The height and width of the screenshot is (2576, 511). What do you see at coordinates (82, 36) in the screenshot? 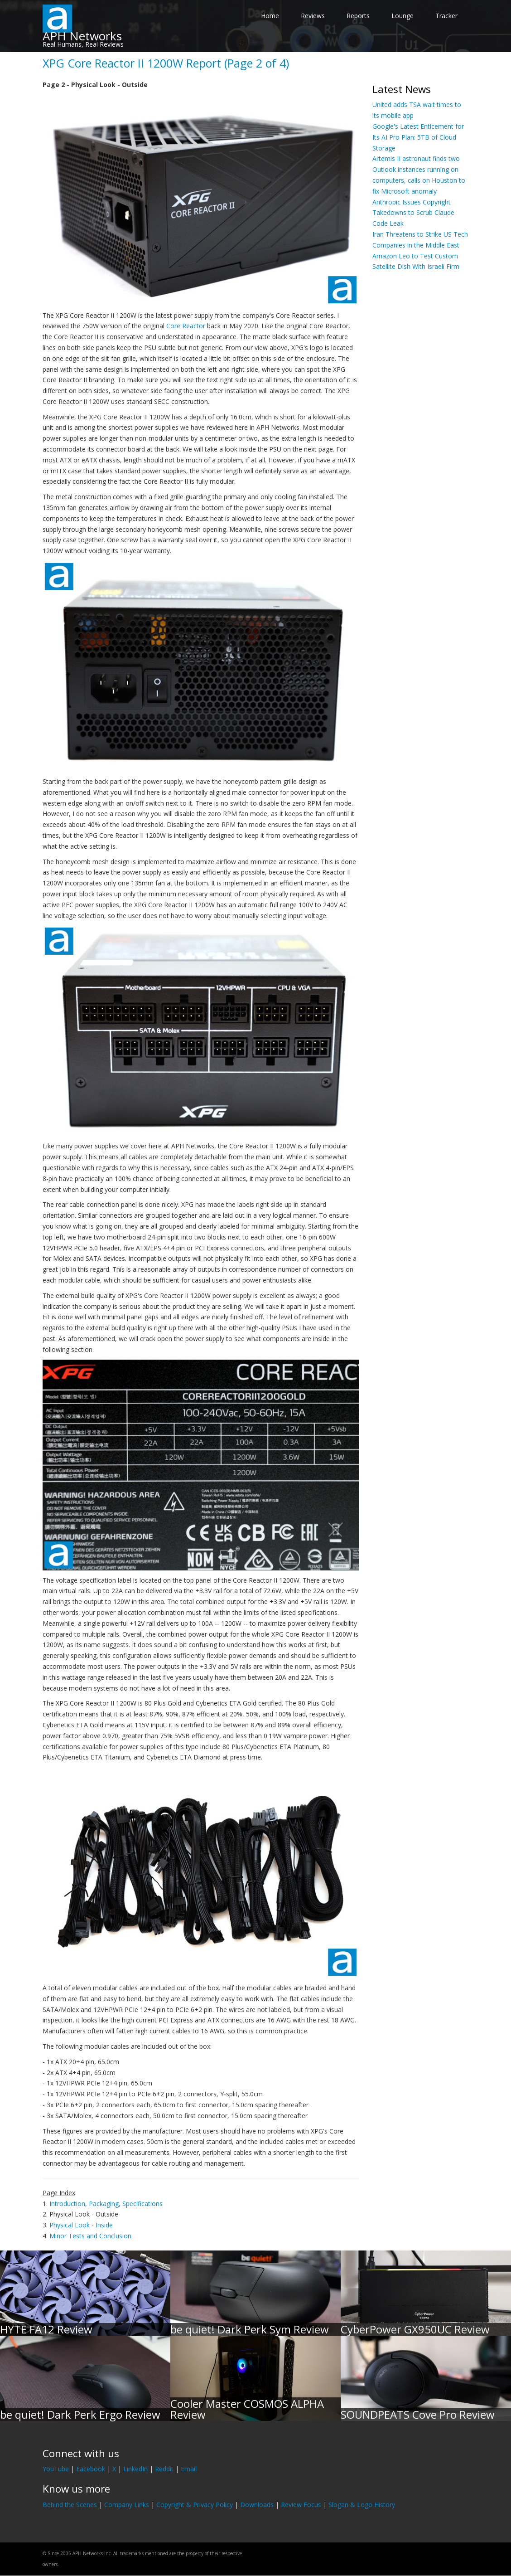
I see `APH Networks` at bounding box center [82, 36].